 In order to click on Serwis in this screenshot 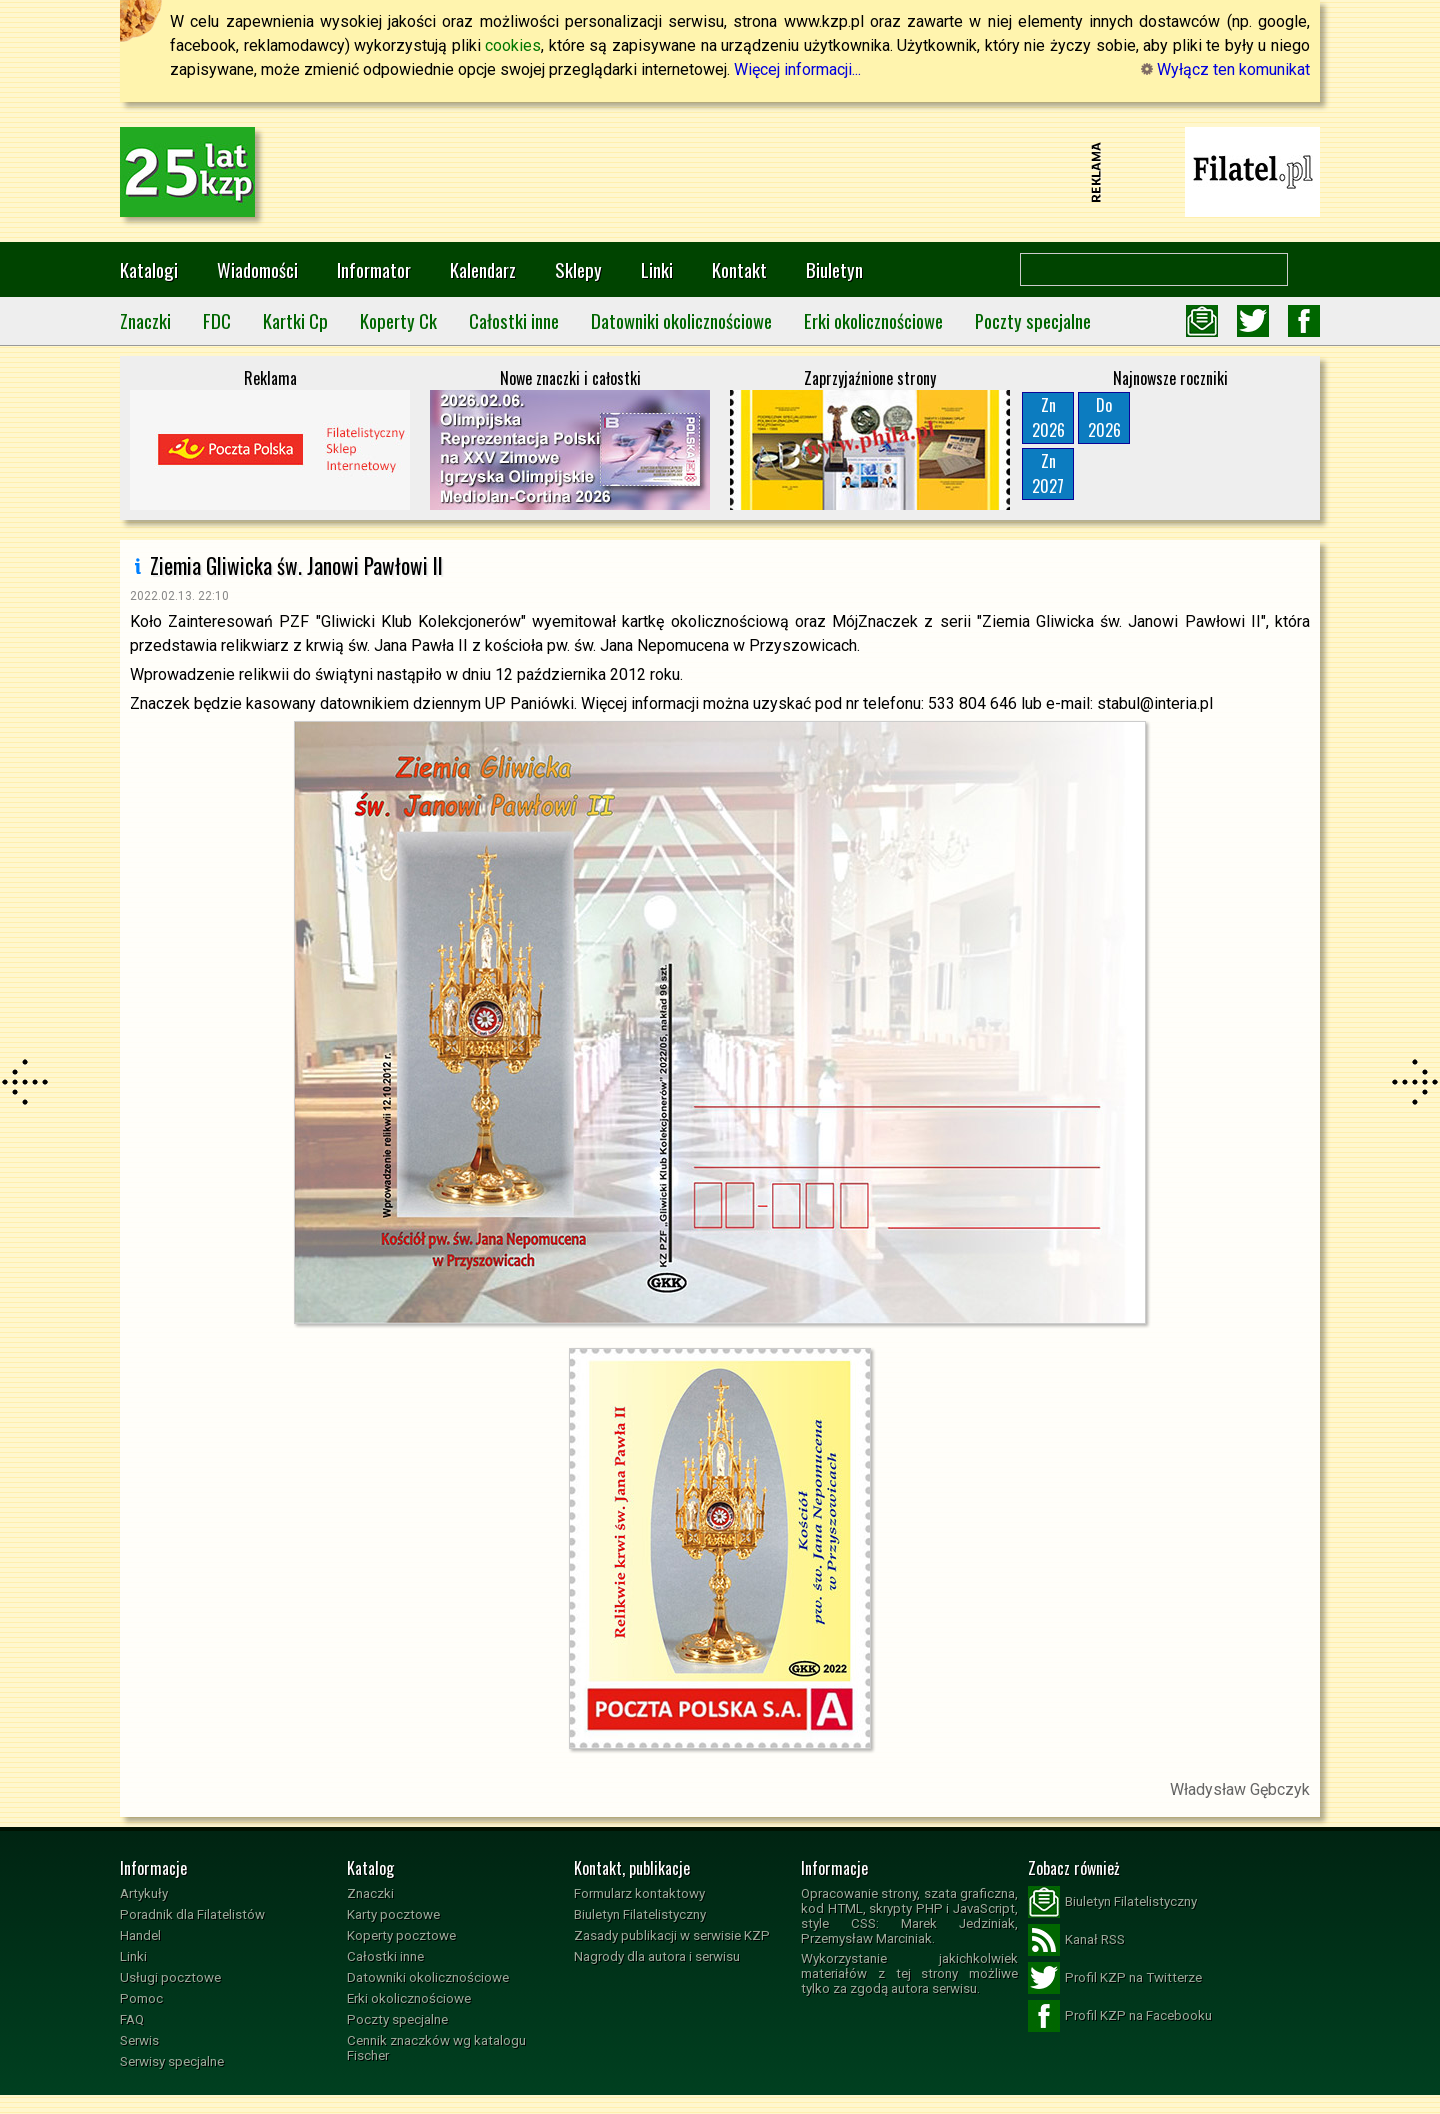, I will do `click(139, 2040)`.